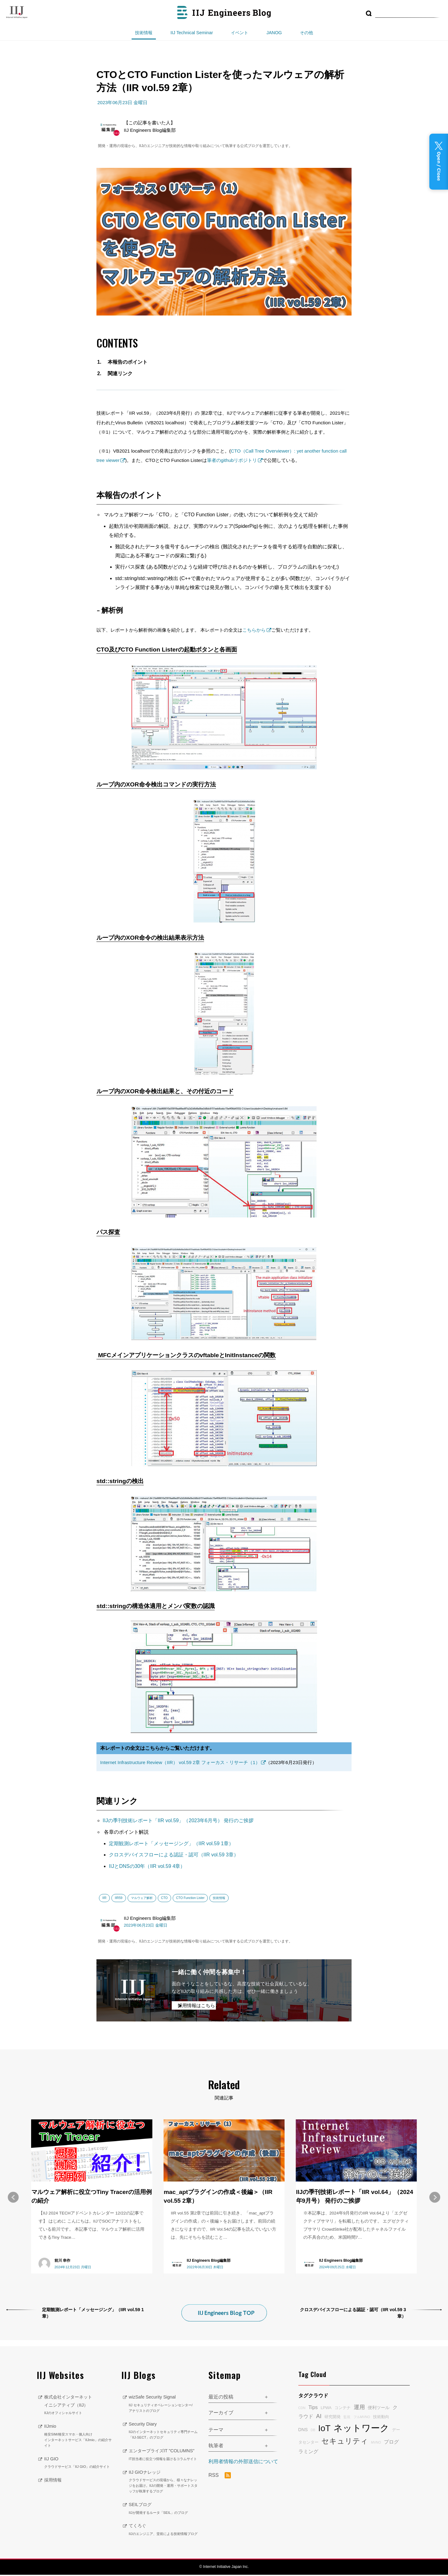 The height and width of the screenshot is (2576, 448). I want to click on 利用者情報の外部送信について, so click(243, 2454).